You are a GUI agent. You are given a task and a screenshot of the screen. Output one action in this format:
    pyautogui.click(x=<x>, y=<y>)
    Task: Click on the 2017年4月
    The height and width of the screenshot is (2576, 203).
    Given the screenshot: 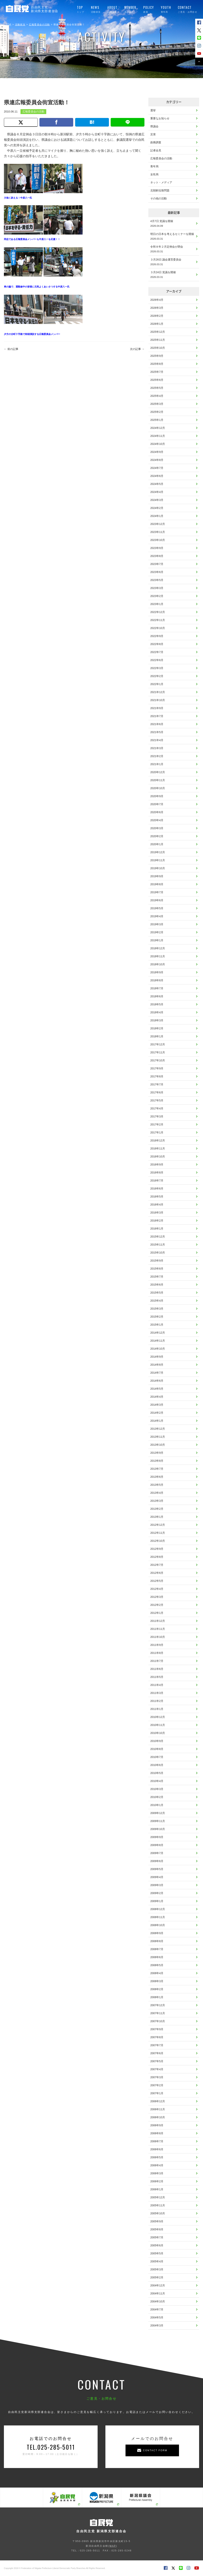 What is the action you would take?
    pyautogui.click(x=156, y=1108)
    